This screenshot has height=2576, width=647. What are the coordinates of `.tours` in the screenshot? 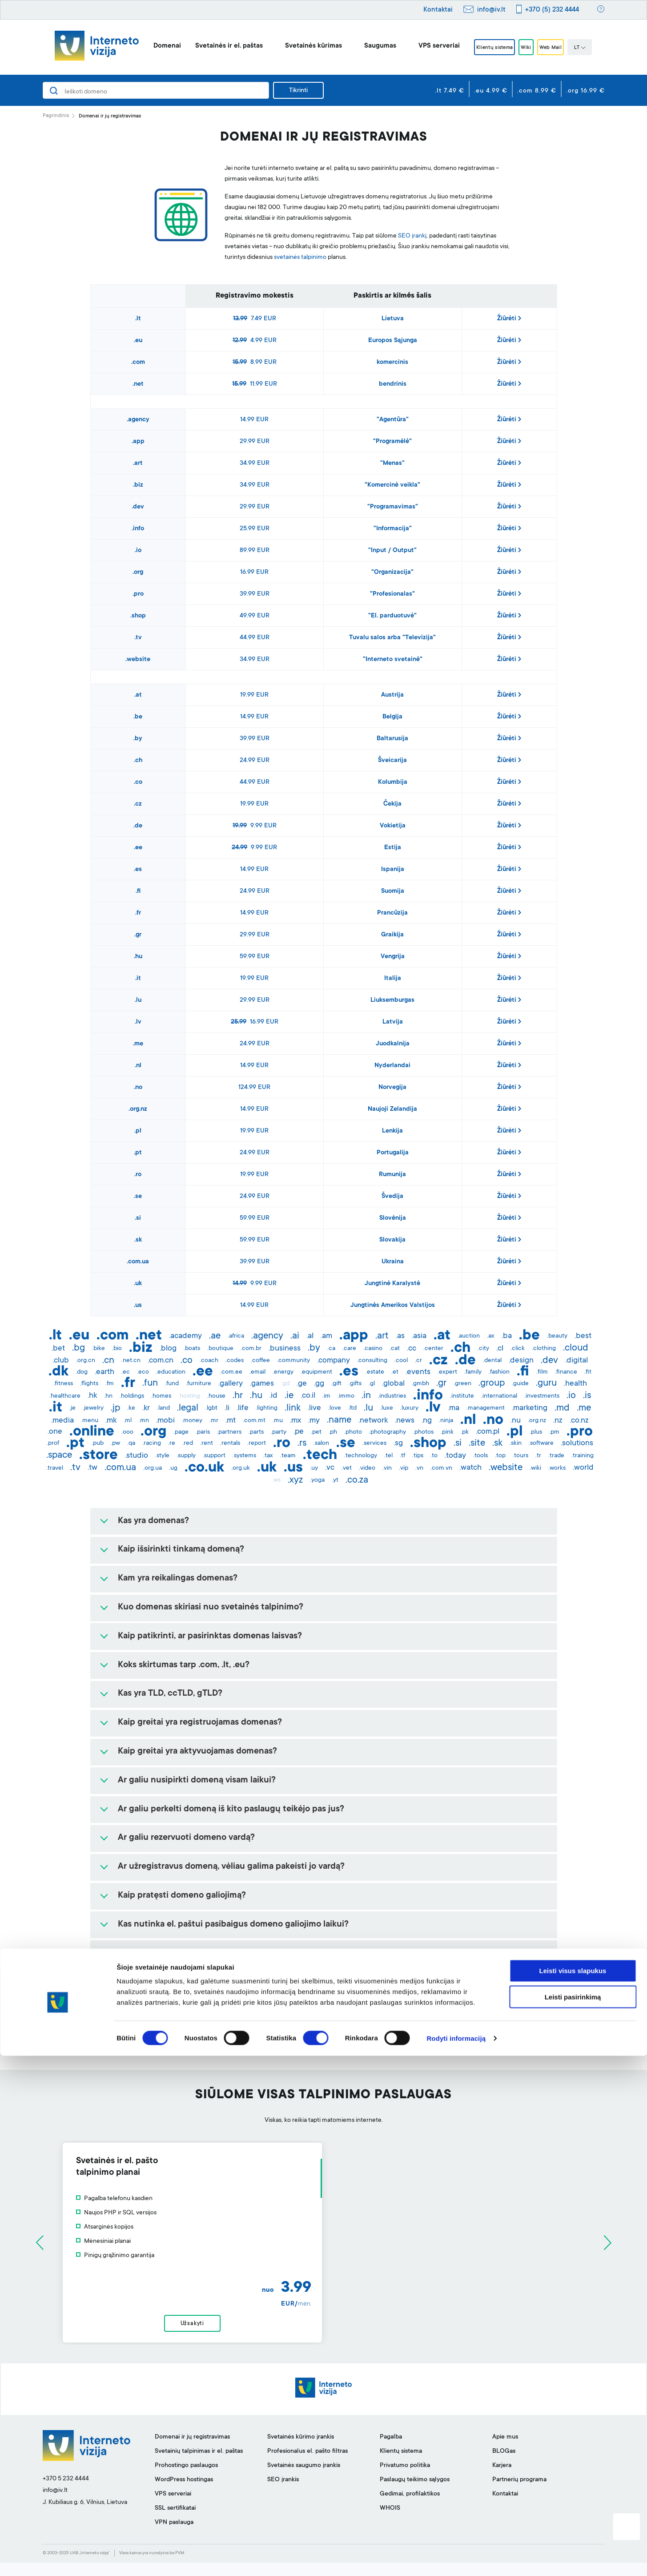 It's located at (520, 1455).